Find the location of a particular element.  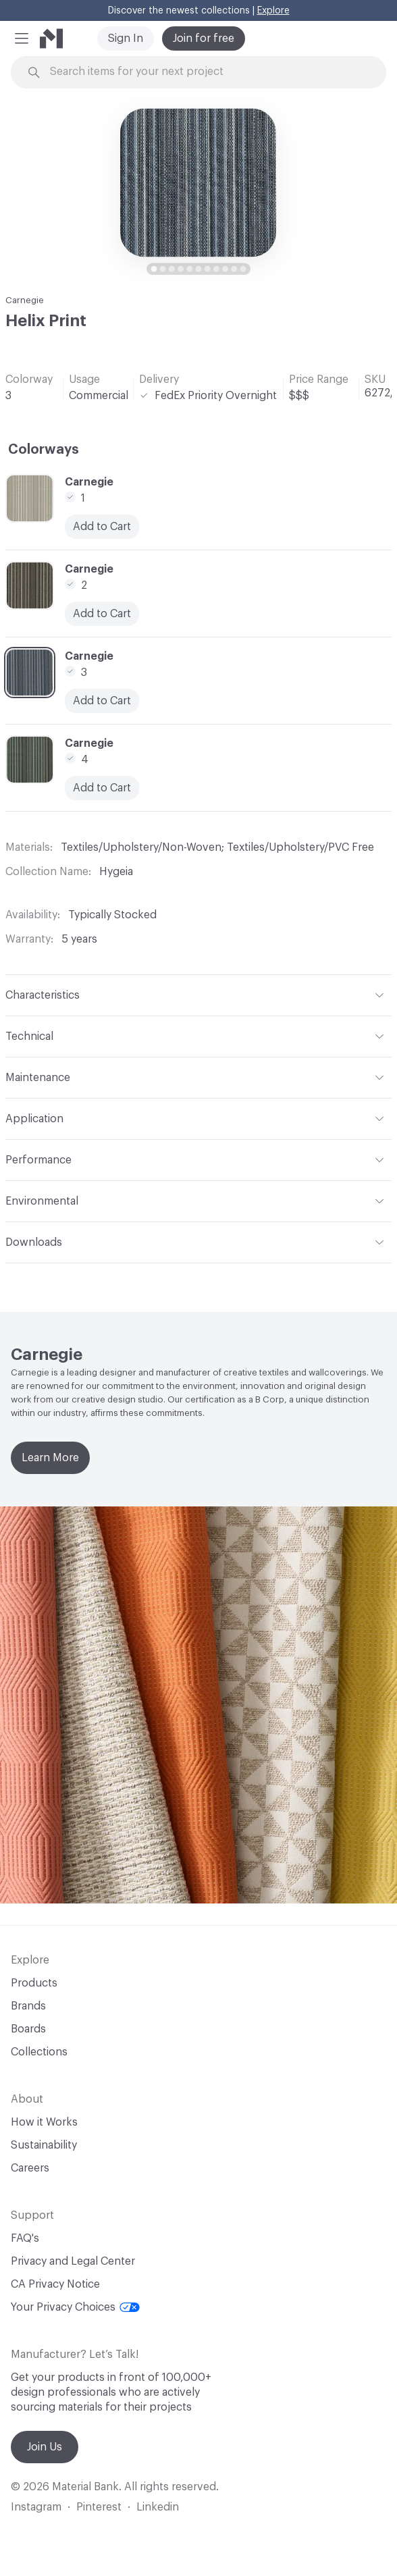

Your Privacy Choices is located at coordinates (75, 2307).